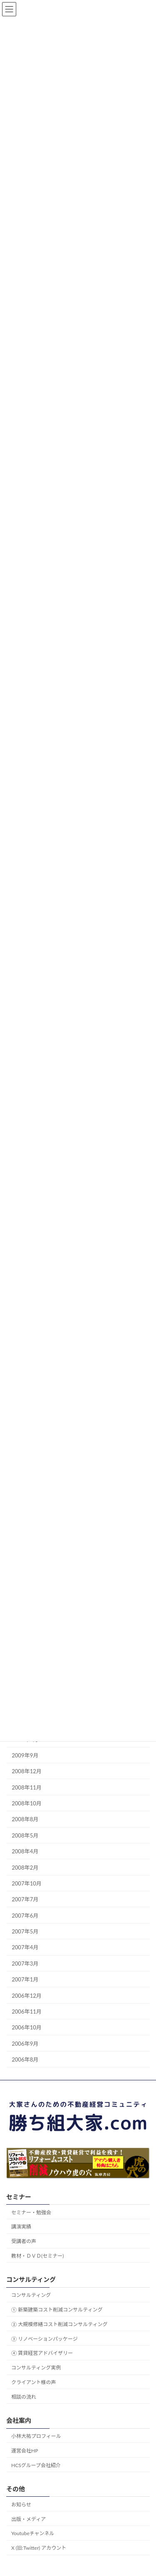  I want to click on 2008年12月, so click(27, 1771).